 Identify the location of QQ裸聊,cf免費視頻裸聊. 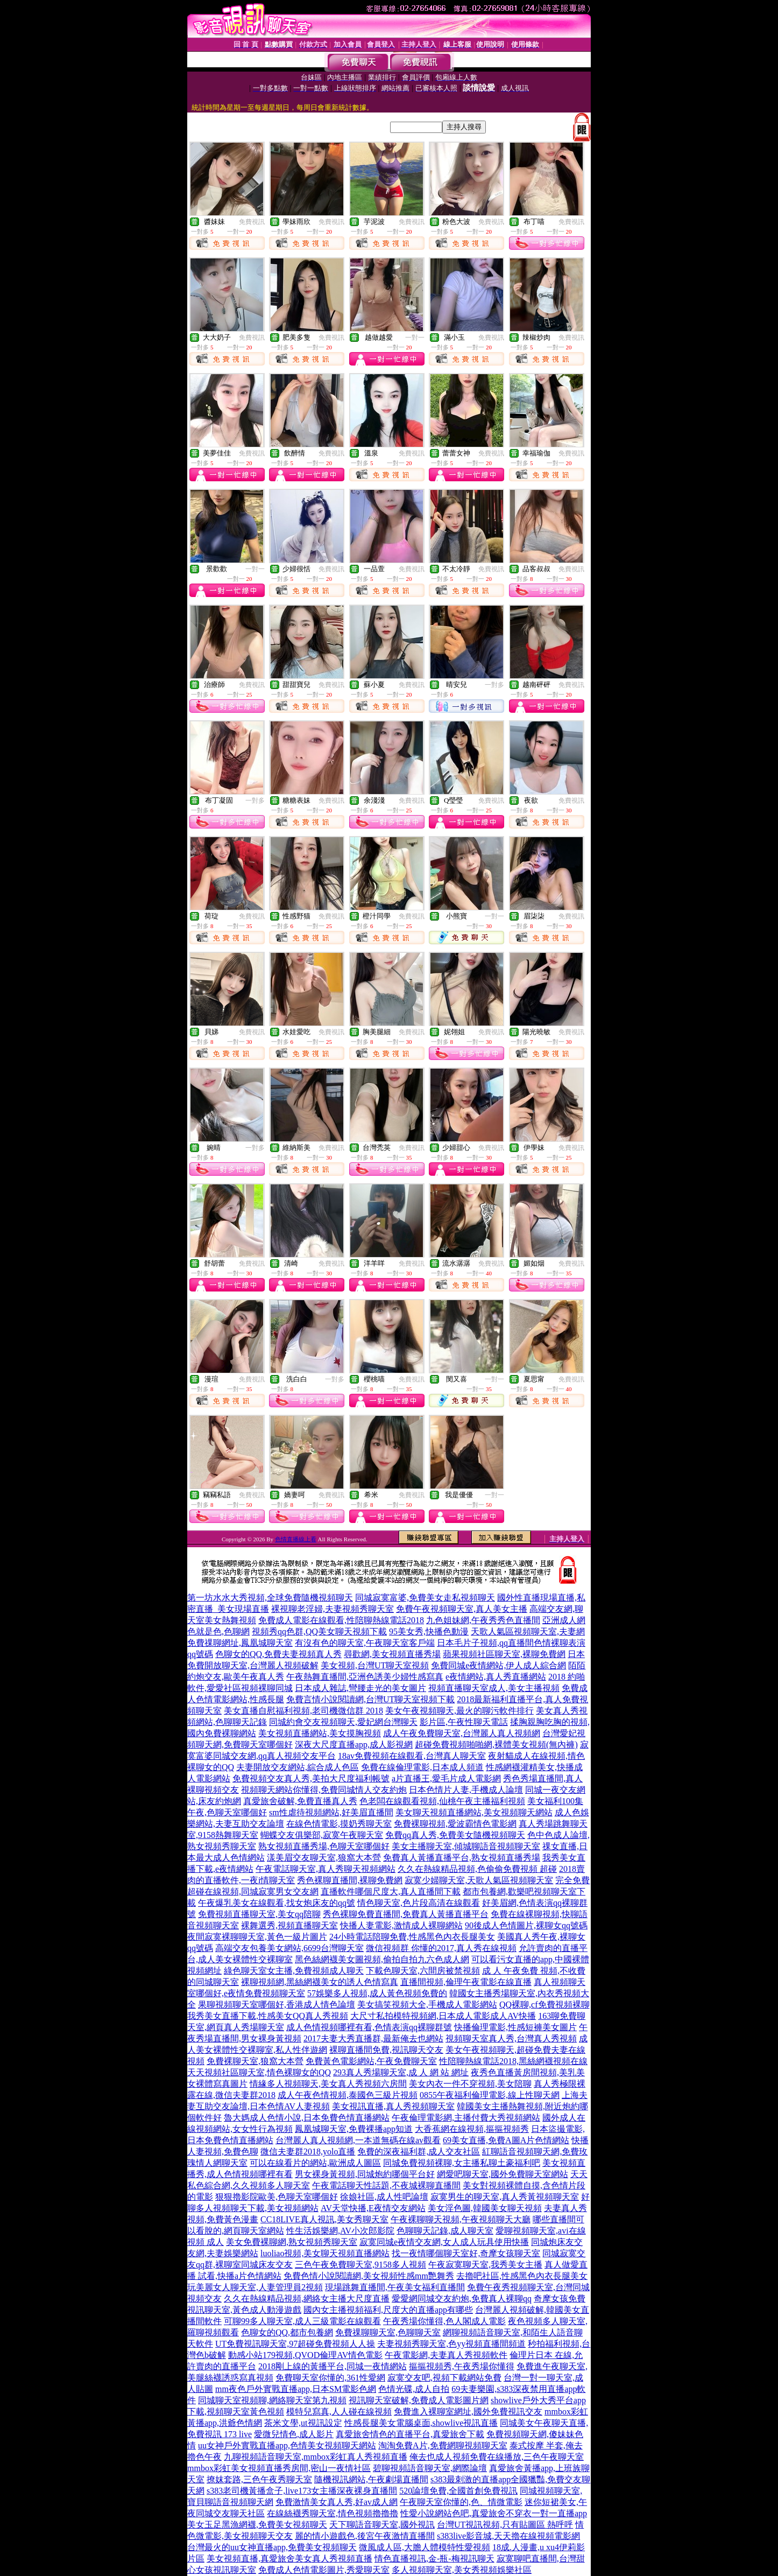
(544, 2004).